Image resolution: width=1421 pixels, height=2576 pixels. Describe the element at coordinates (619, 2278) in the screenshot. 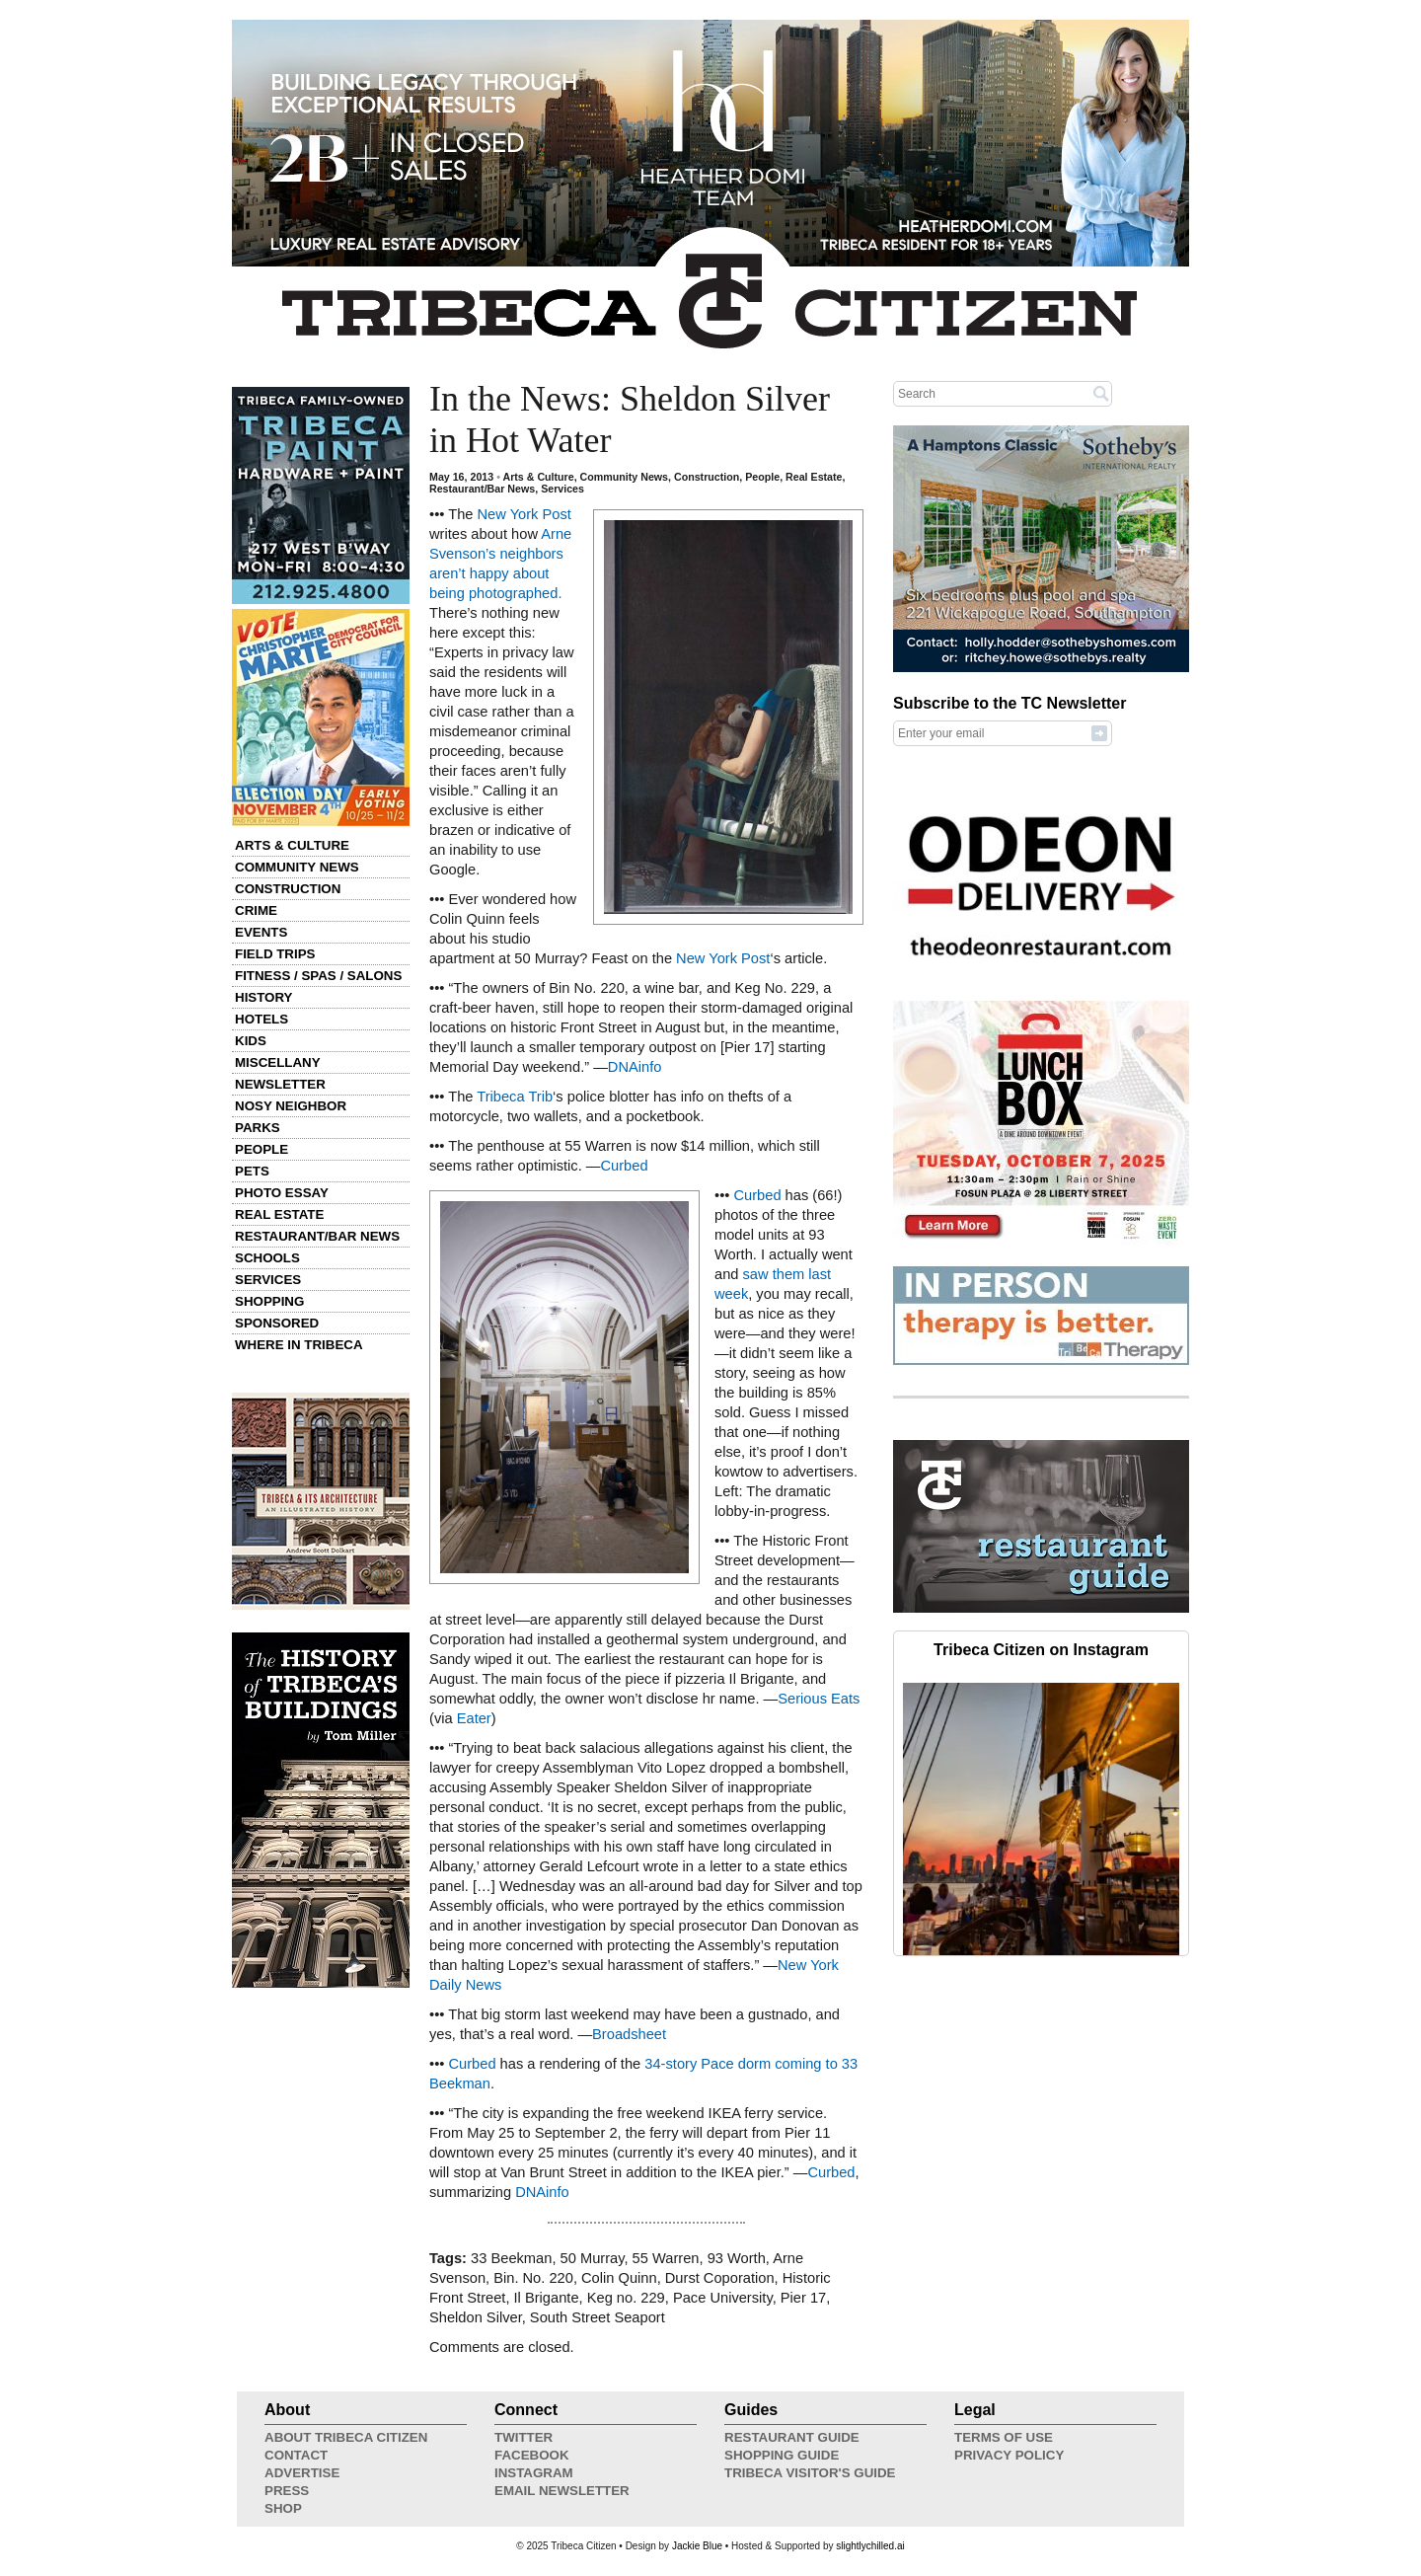

I see `Colin Quinn` at that location.